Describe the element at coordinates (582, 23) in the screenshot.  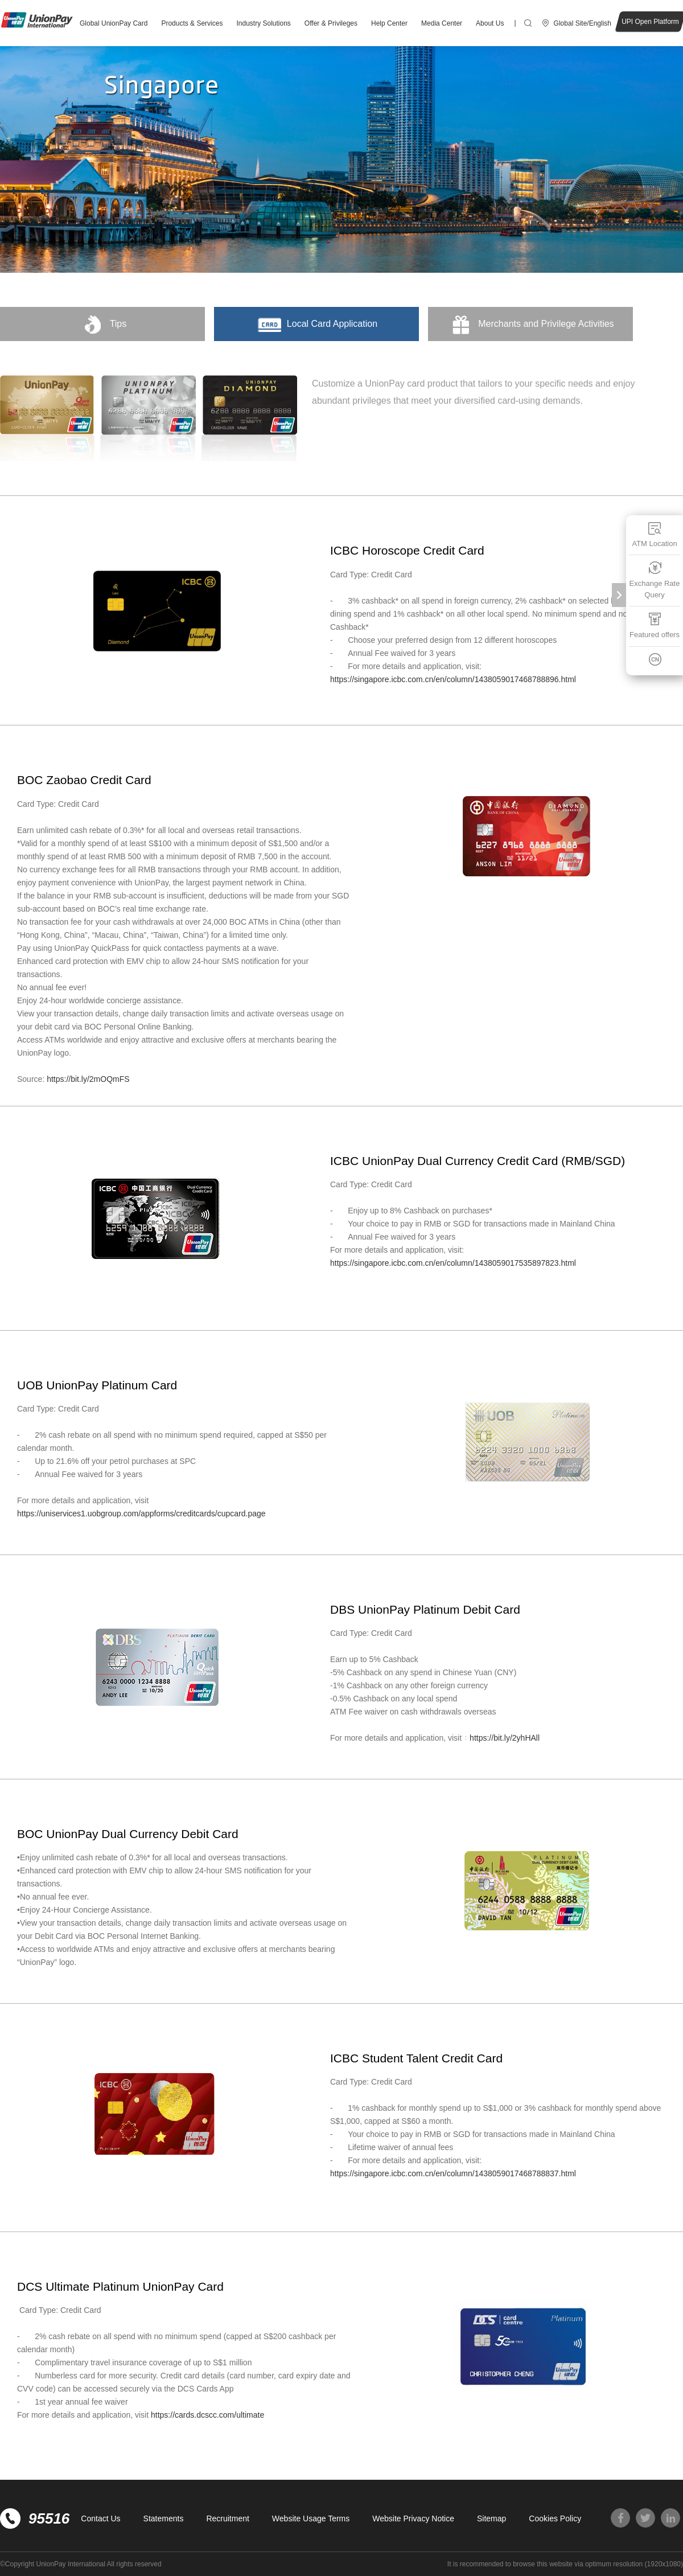
I see `Global Site/English` at that location.